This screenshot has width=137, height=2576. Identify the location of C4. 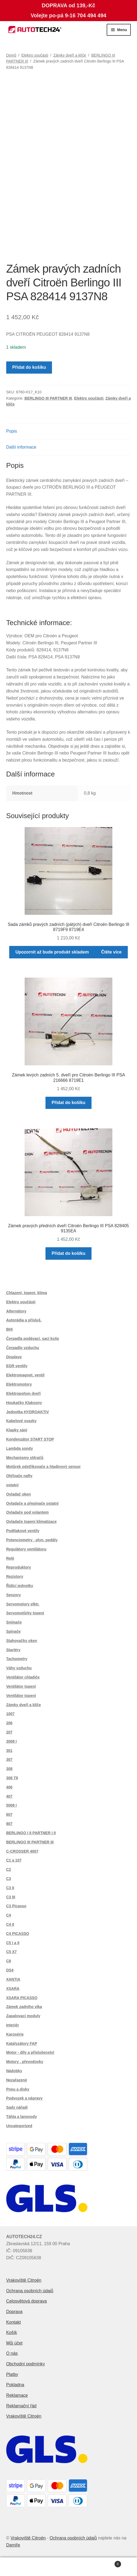
(8, 1915).